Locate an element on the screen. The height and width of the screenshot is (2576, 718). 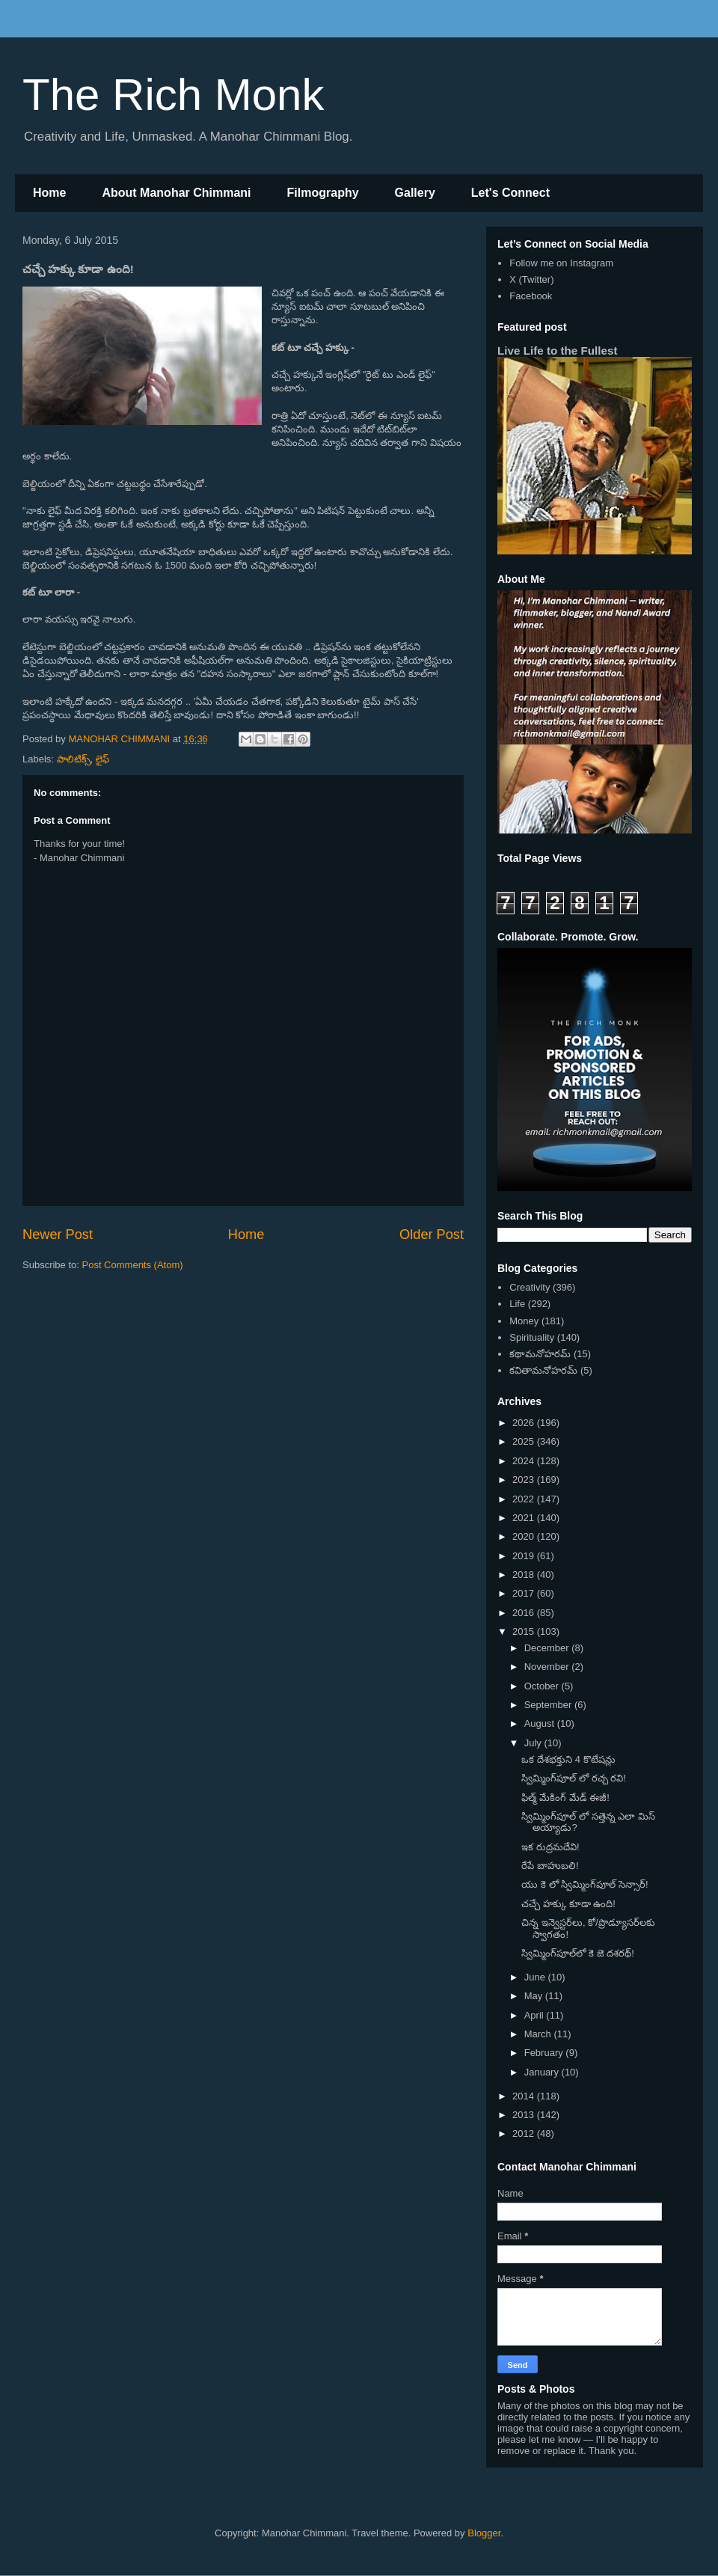
2012 is located at coordinates (524, 2133).